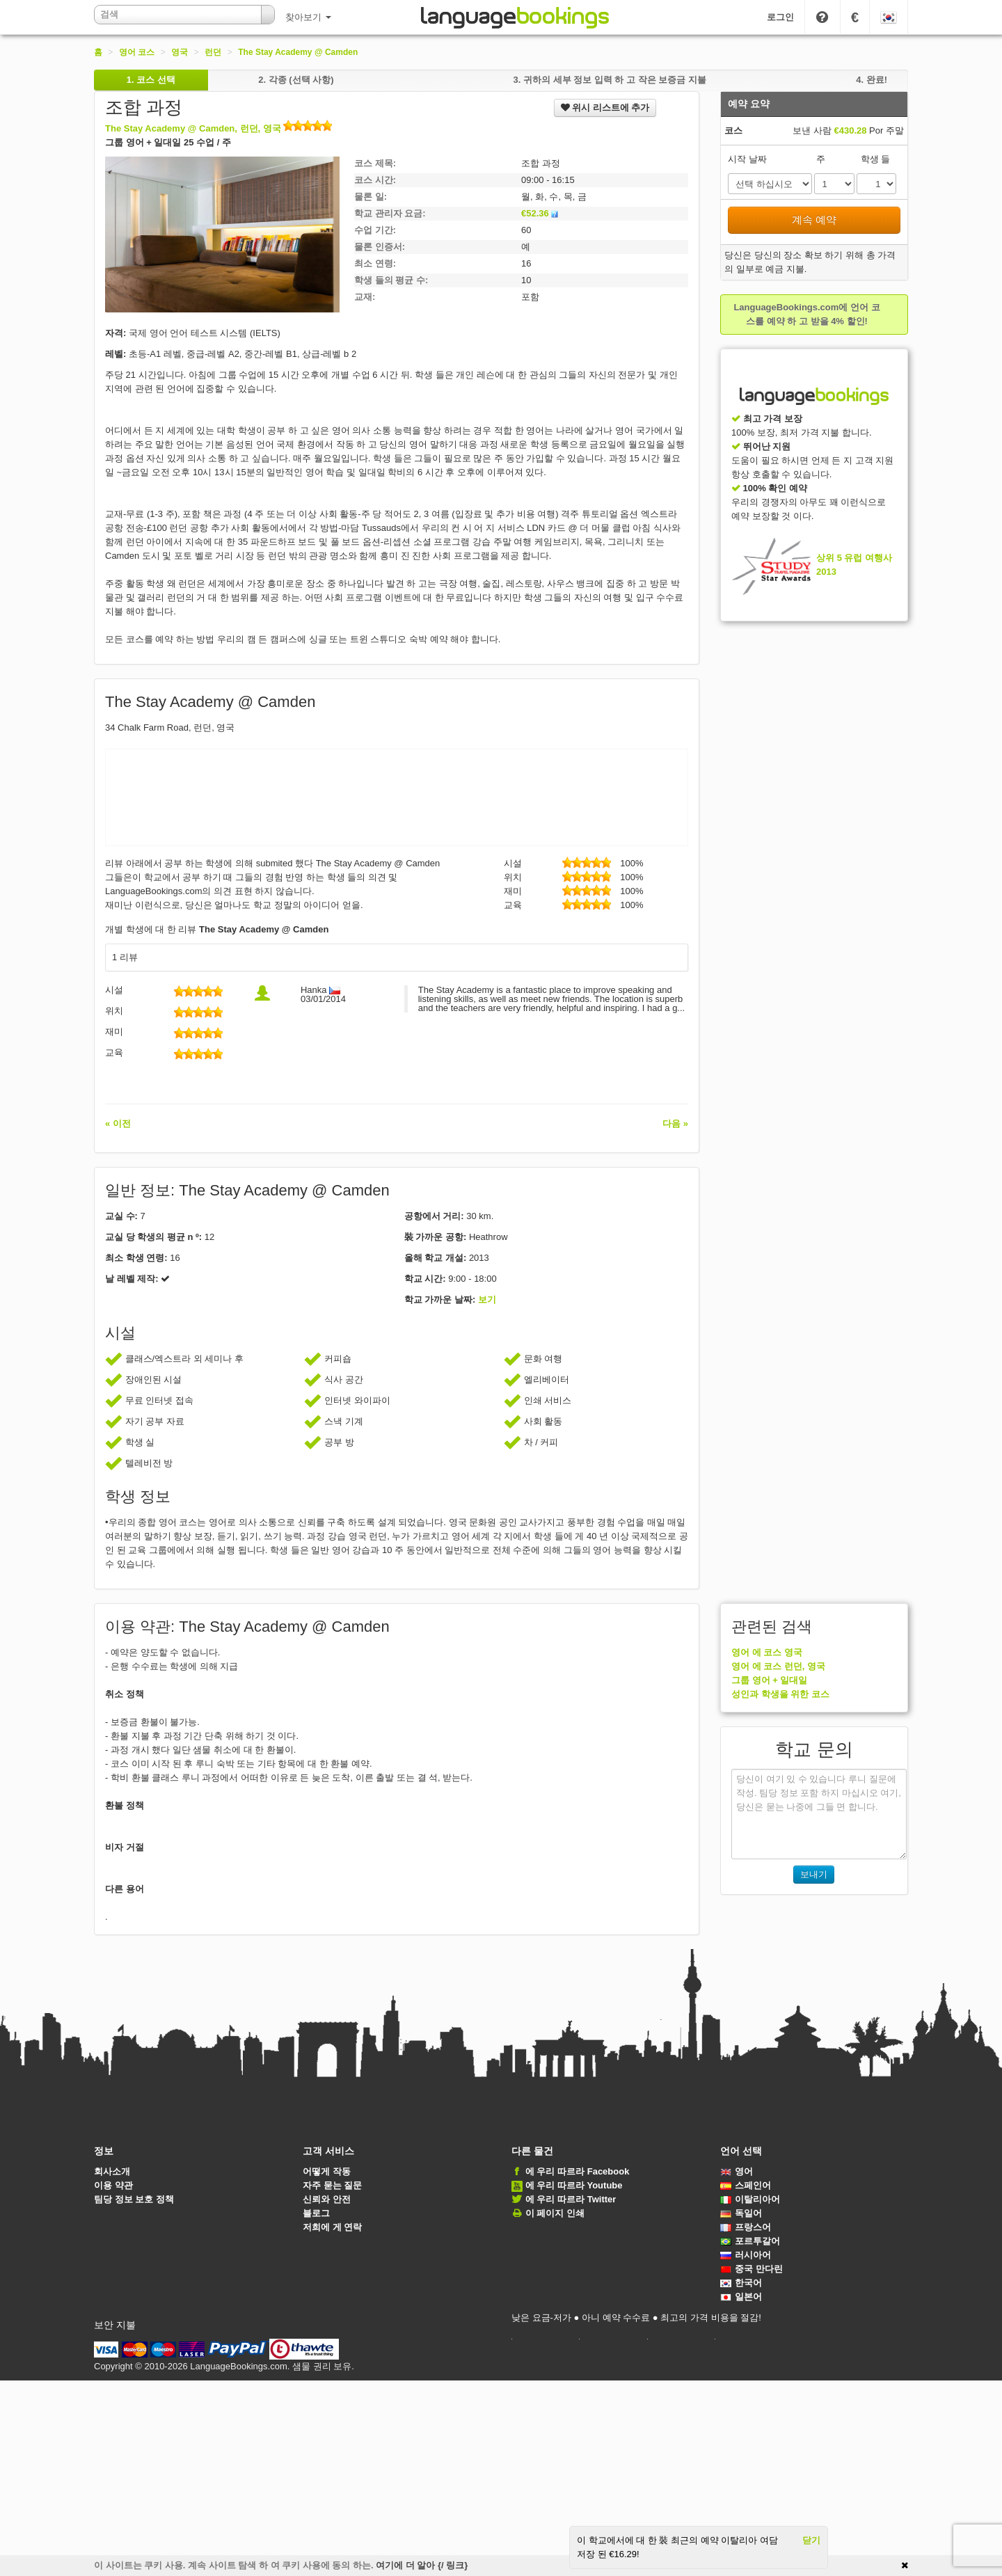  I want to click on 독일어, so click(741, 2213).